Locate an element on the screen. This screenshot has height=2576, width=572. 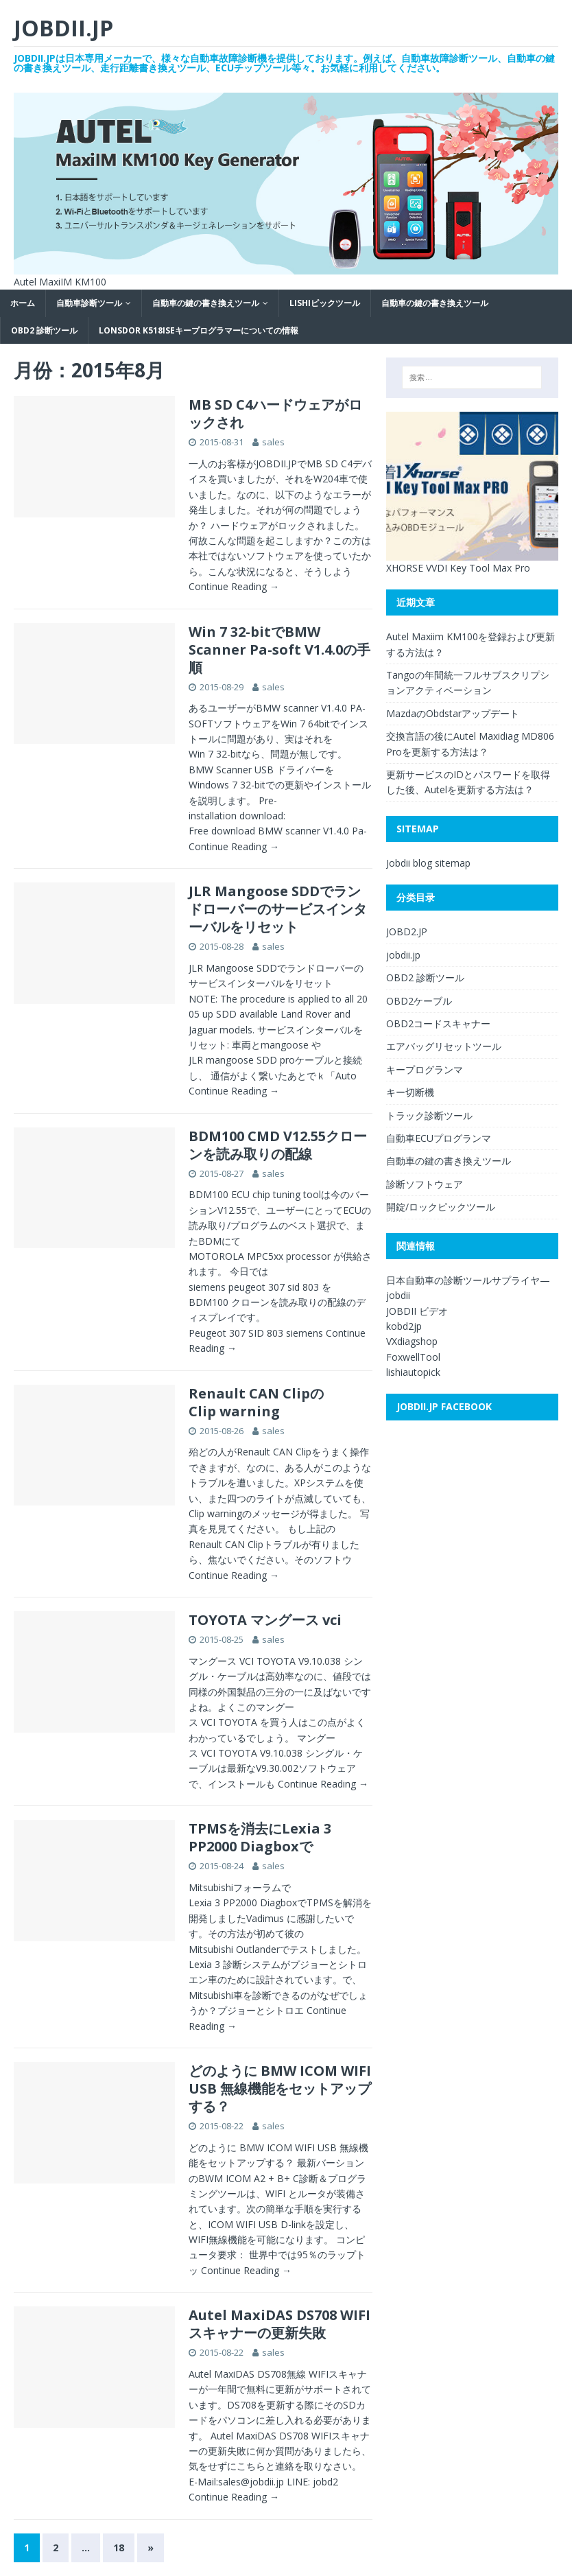
どのように BMW ICOM WIFI USB 無線機能をセットアップする？ is located at coordinates (280, 2088).